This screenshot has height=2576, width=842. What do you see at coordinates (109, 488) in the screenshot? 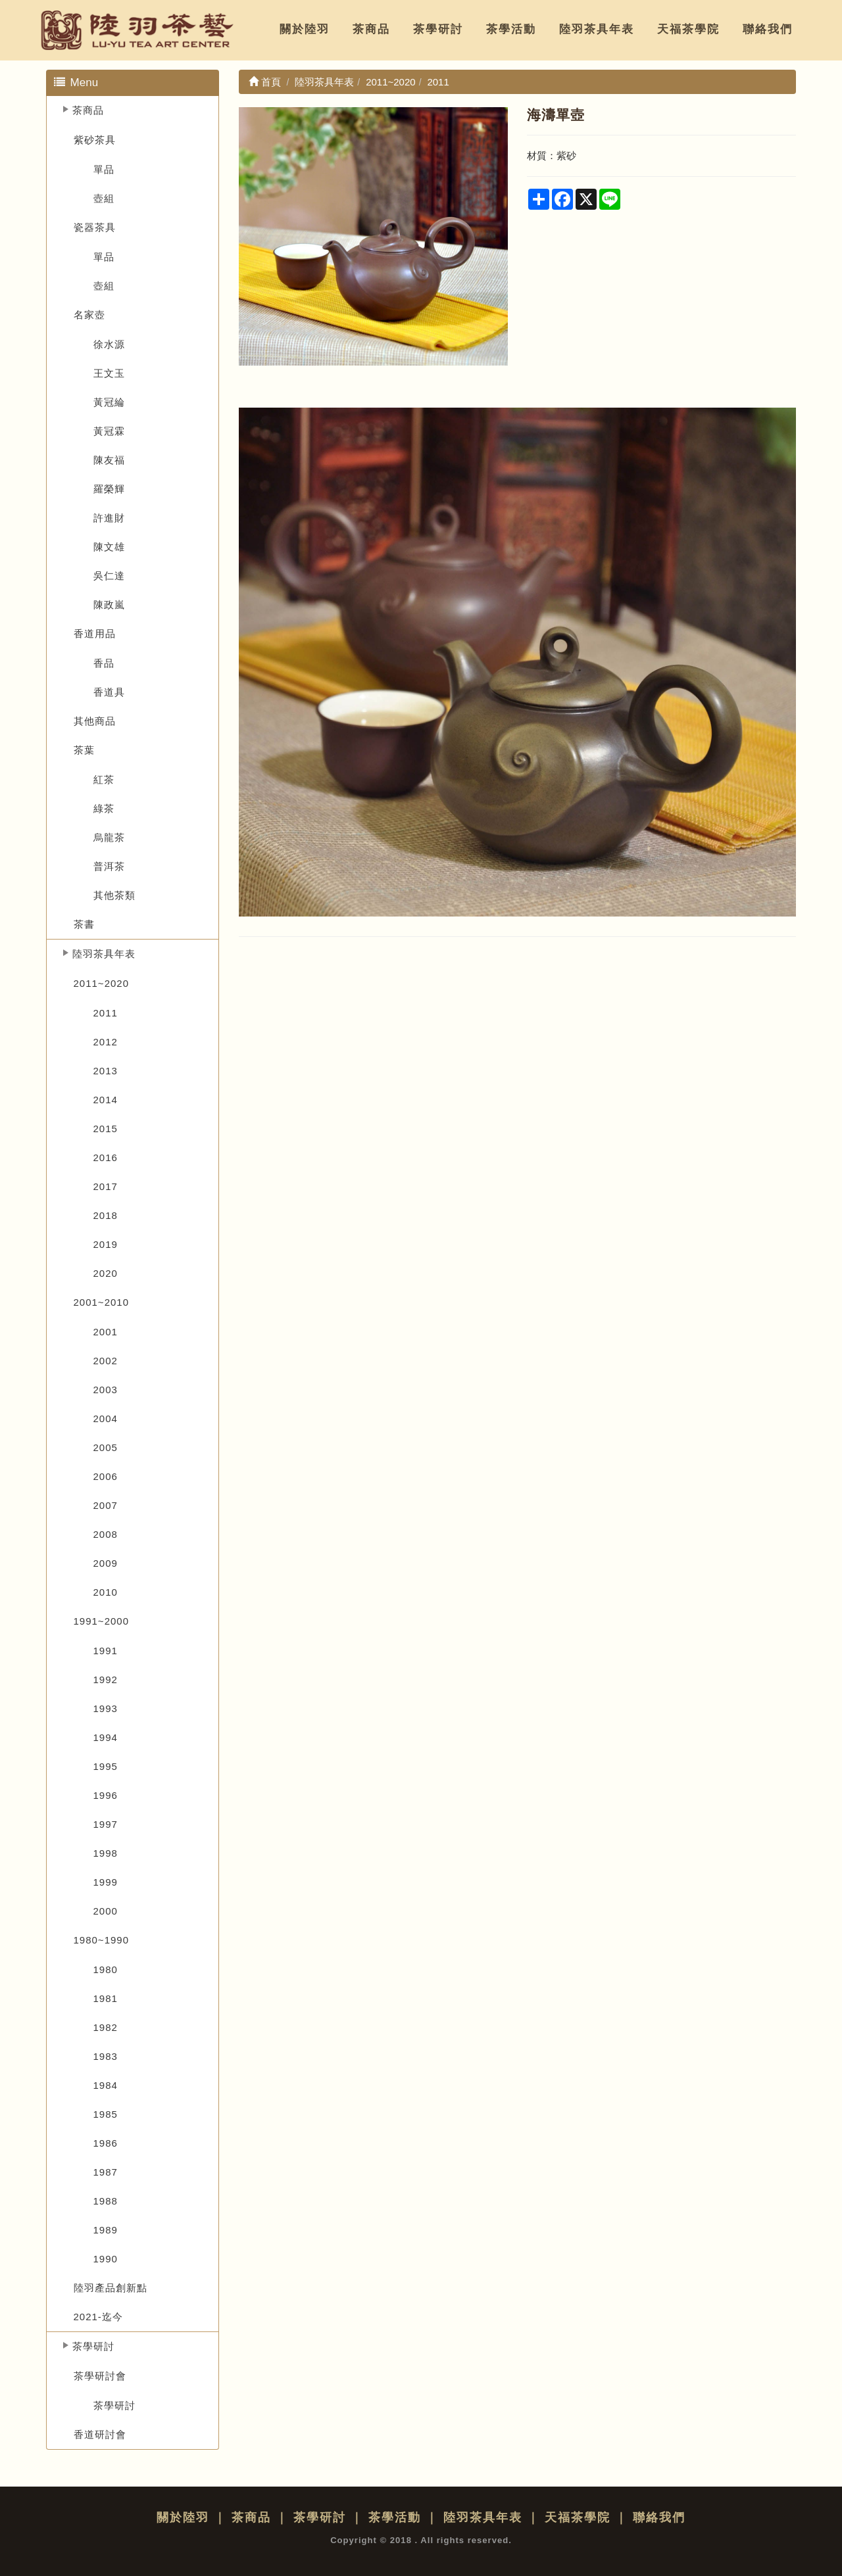
I see `羅榮輝` at bounding box center [109, 488].